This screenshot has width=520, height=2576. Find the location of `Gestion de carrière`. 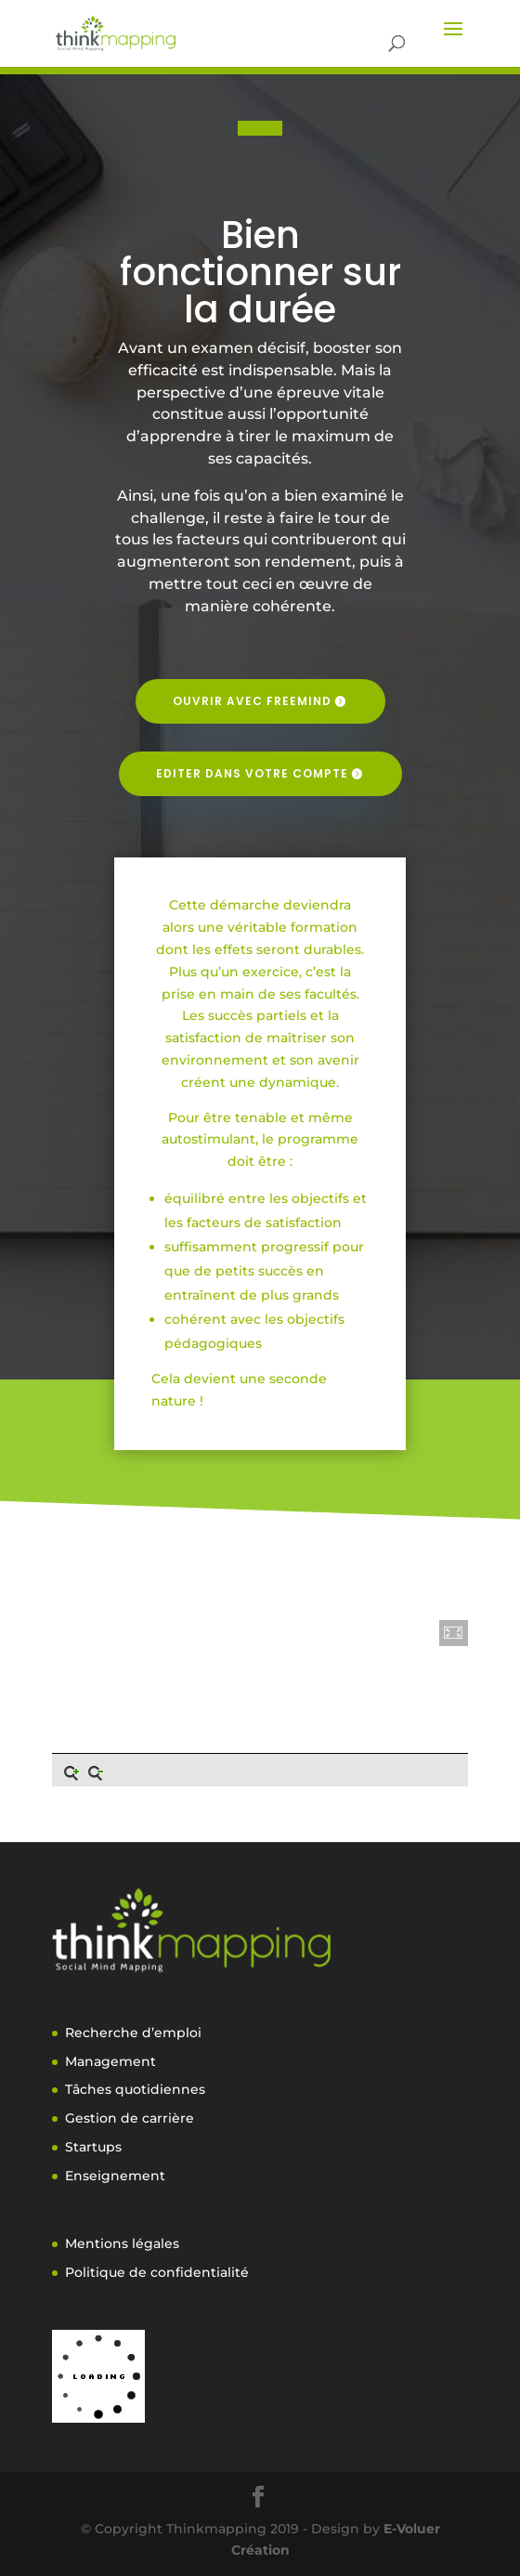

Gestion de carrière is located at coordinates (129, 2118).